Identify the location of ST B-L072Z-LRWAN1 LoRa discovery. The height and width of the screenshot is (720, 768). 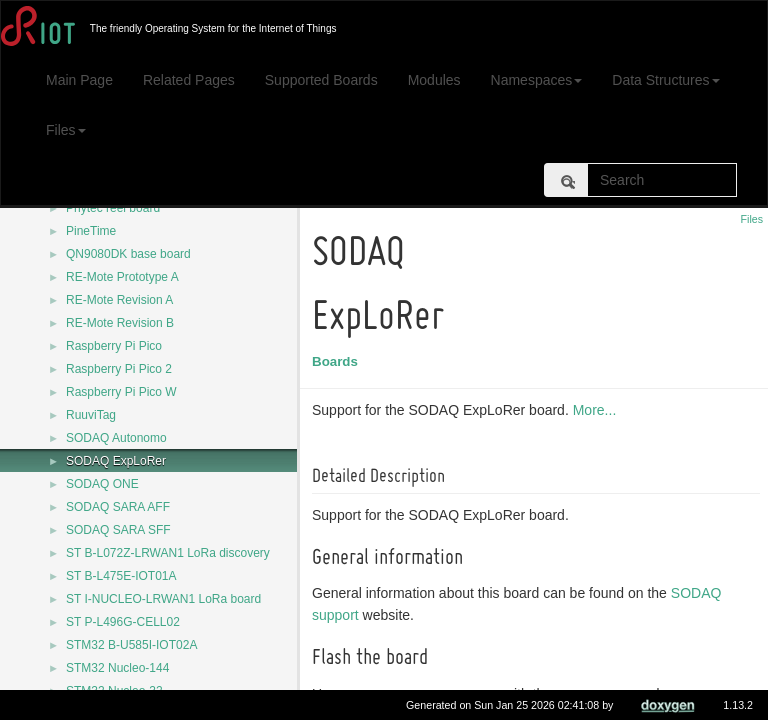
(168, 553).